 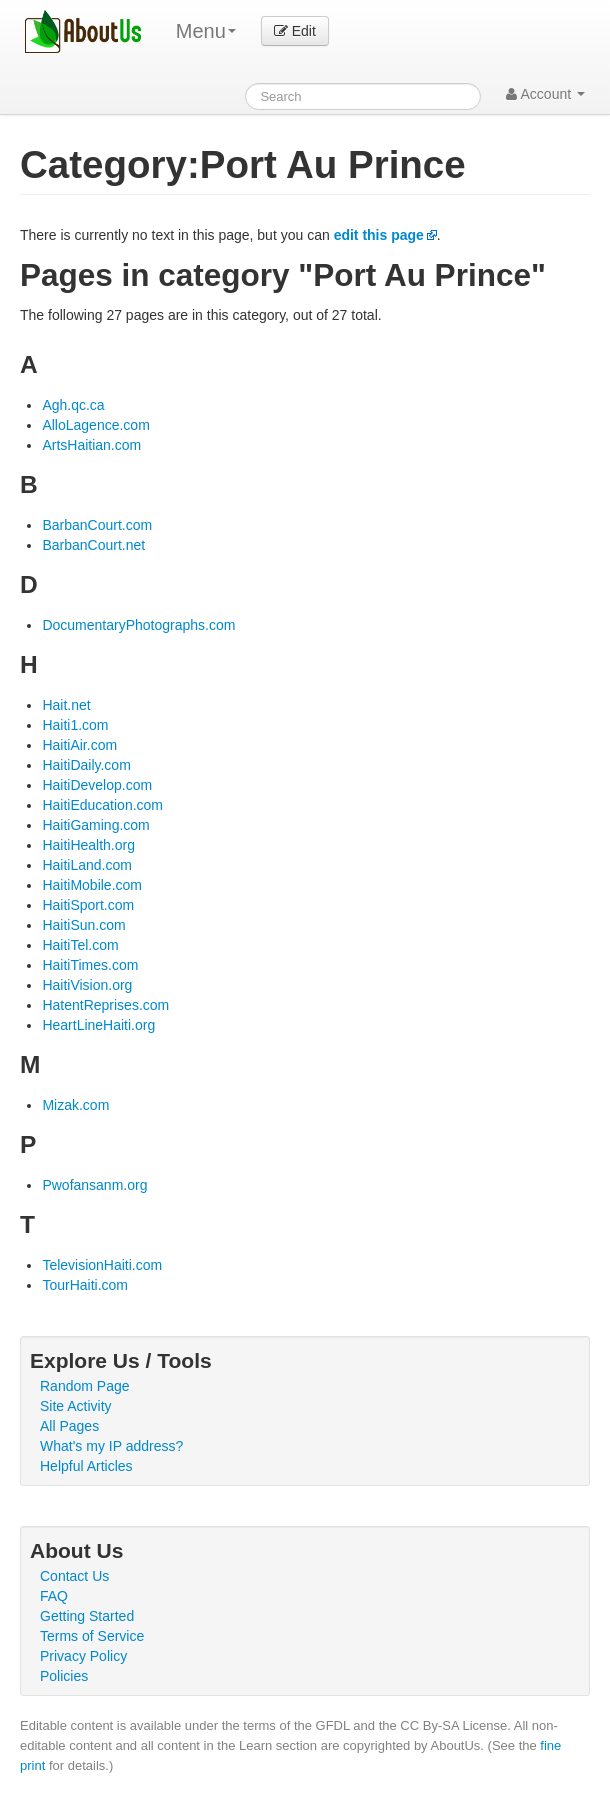 What do you see at coordinates (85, 1285) in the screenshot?
I see `TourHaiti.com` at bounding box center [85, 1285].